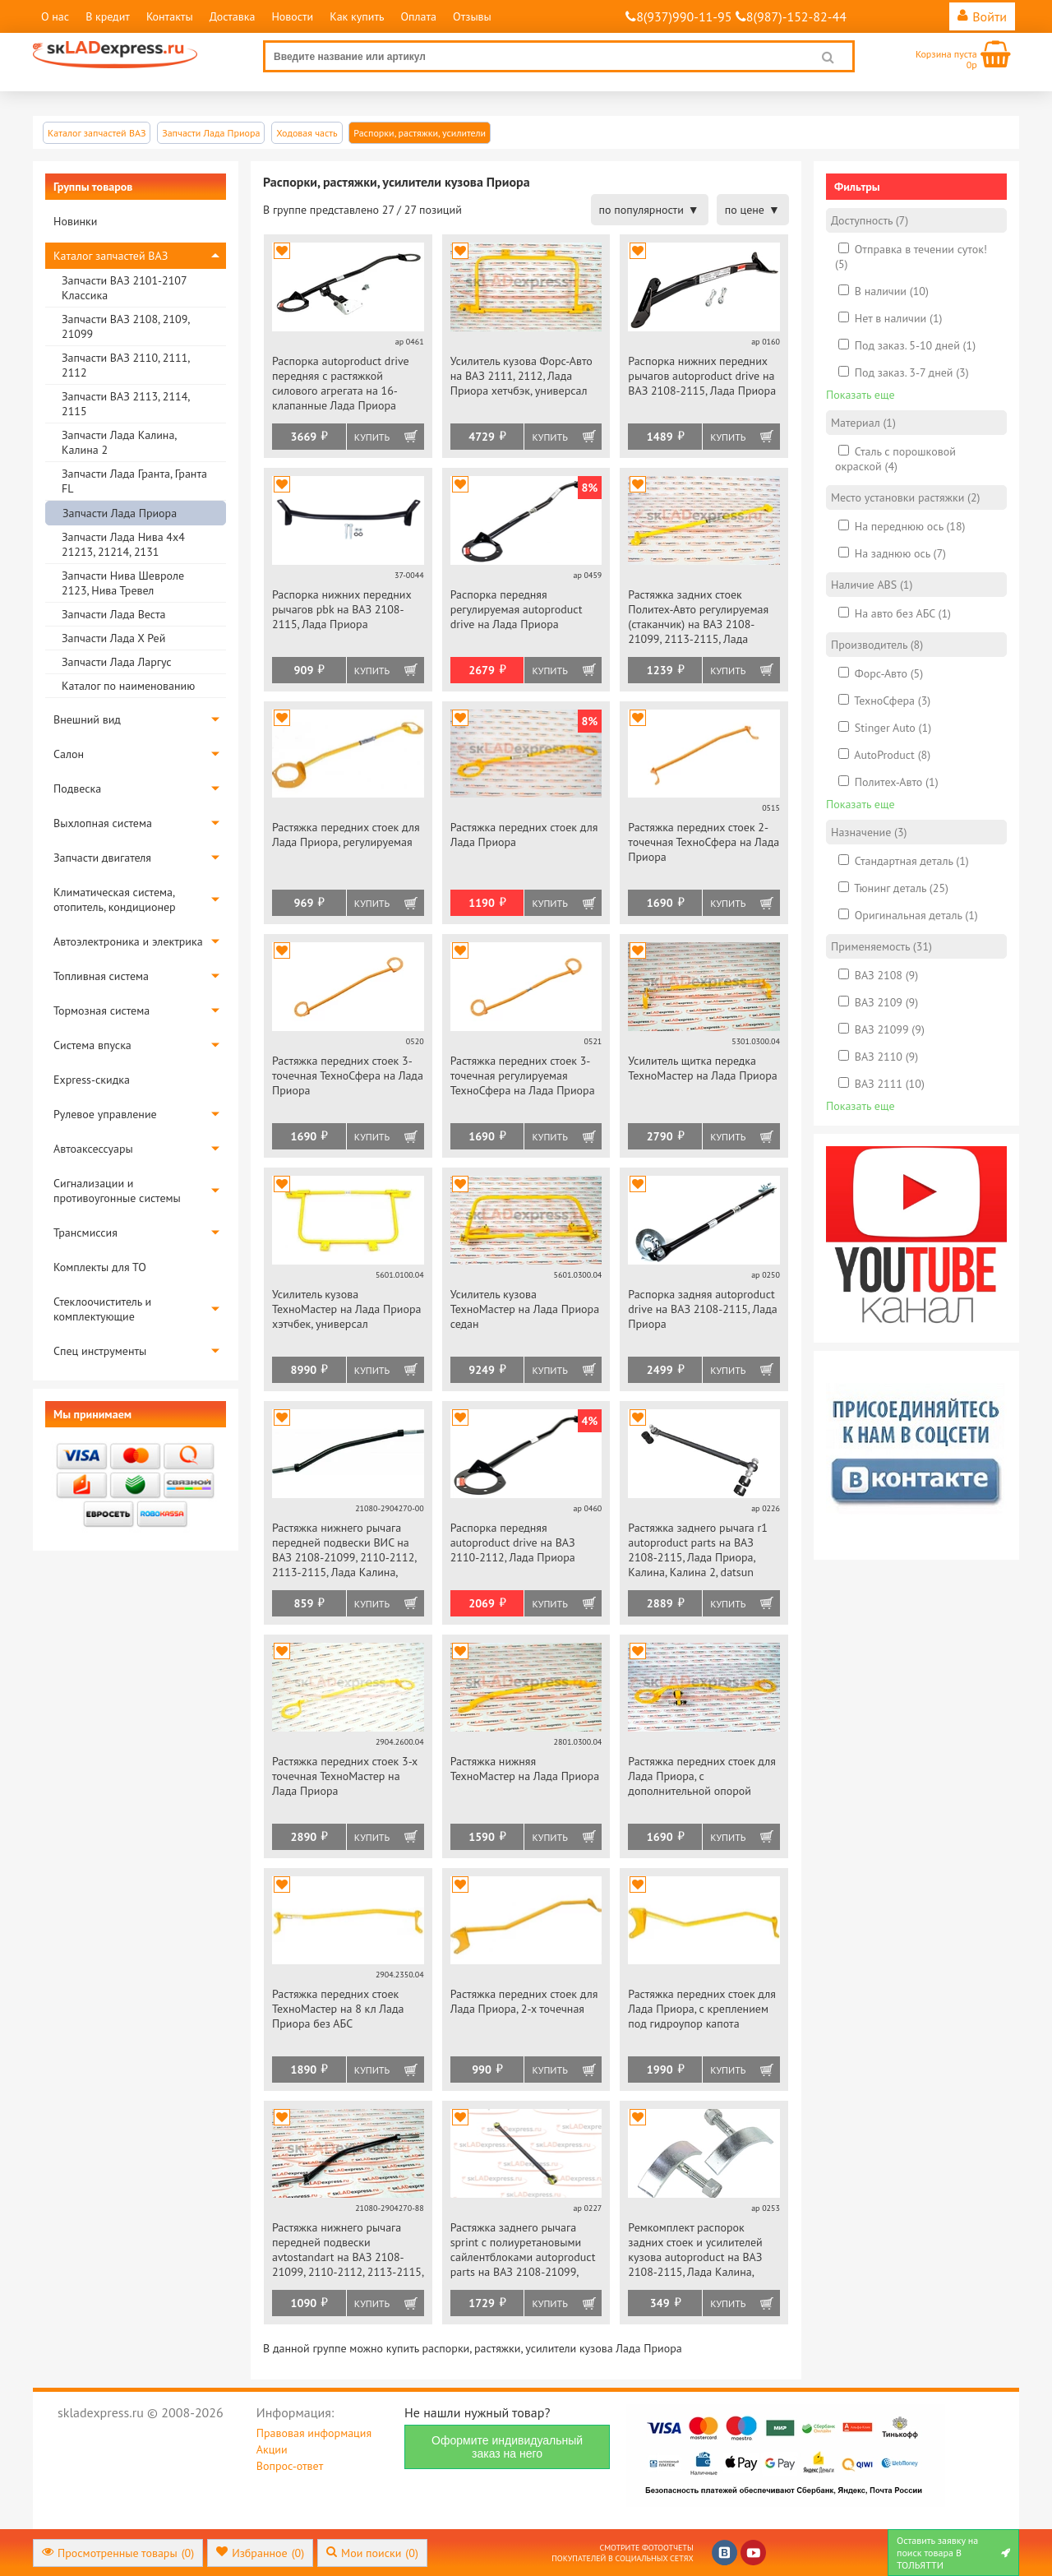  I want to click on Усилитель кузова Форс-Авто на ВАЗ 2111, 2112, Лада Приора хетчбэк, универсал, so click(521, 376).